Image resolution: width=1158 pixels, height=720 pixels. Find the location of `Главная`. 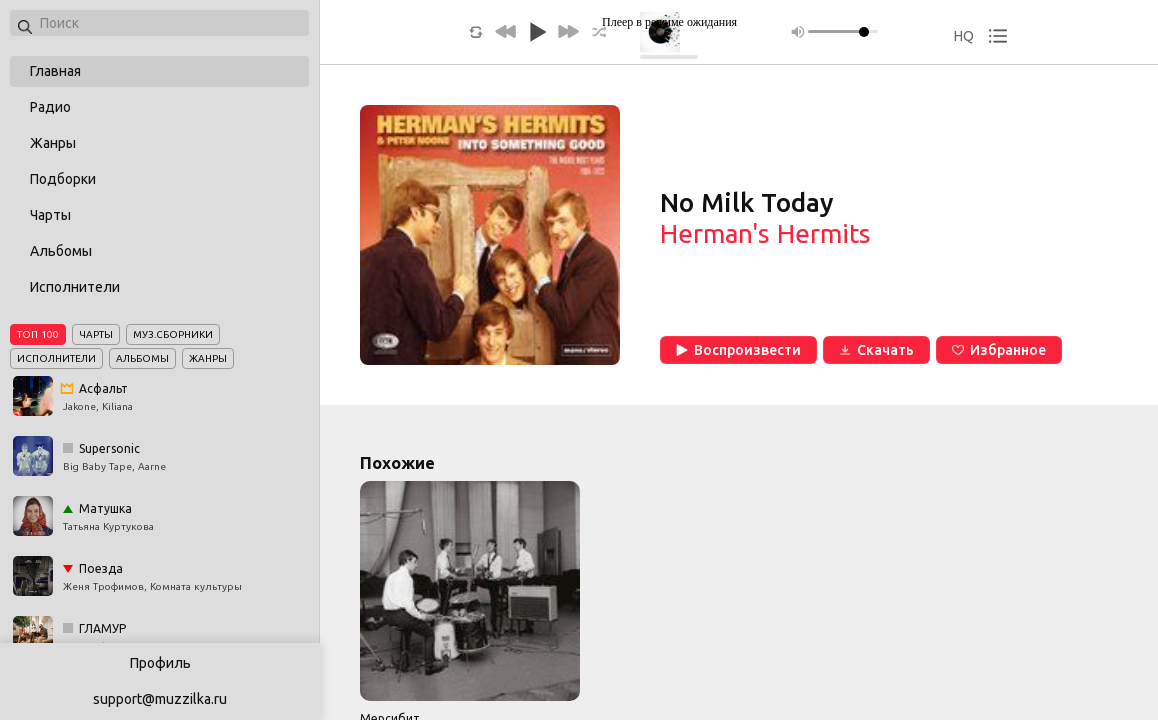

Главная is located at coordinates (55, 71).